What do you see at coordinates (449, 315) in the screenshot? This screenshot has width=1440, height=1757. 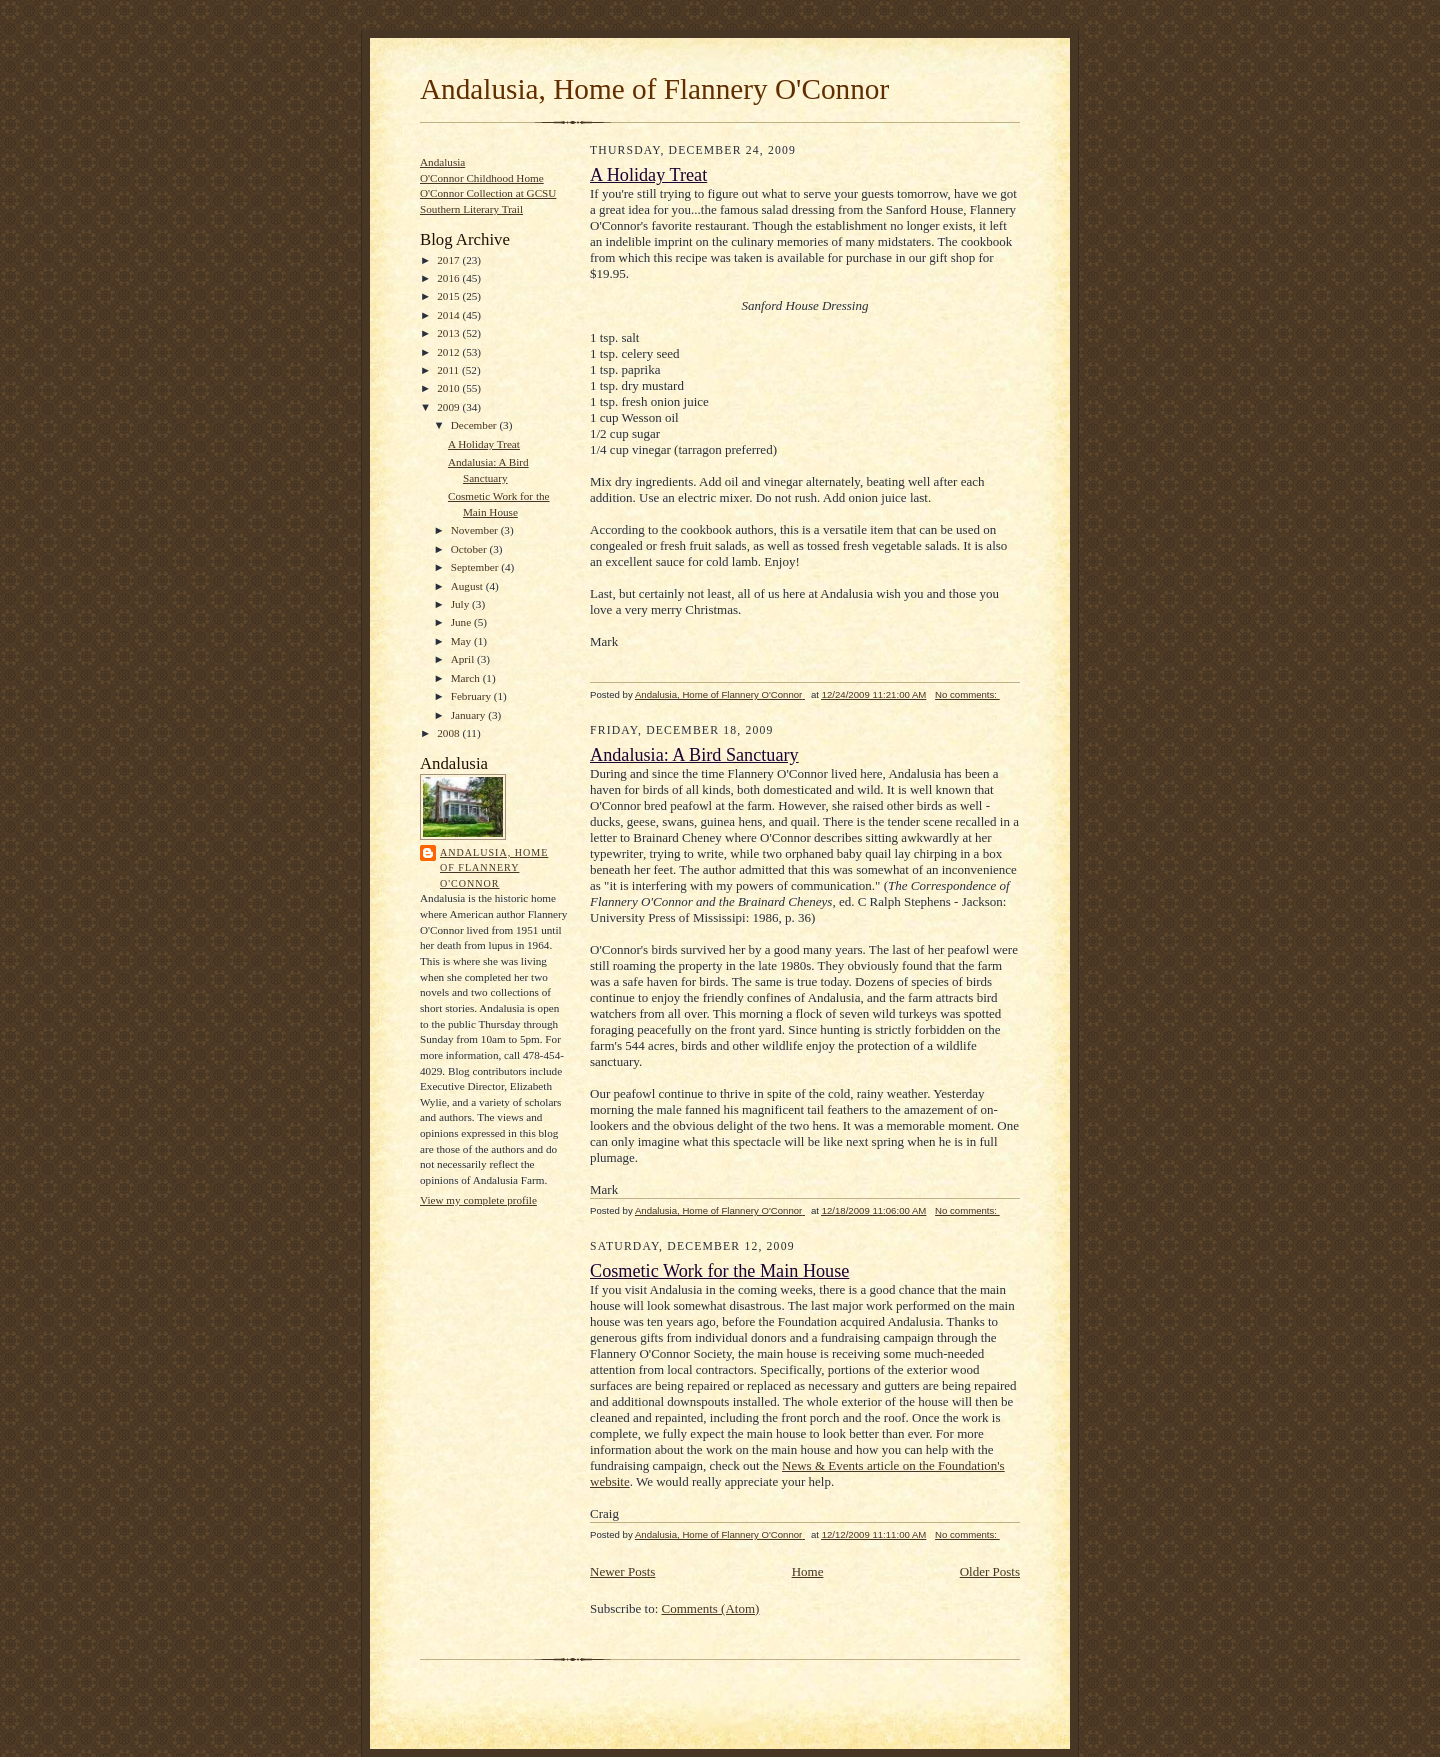 I see `2014` at bounding box center [449, 315].